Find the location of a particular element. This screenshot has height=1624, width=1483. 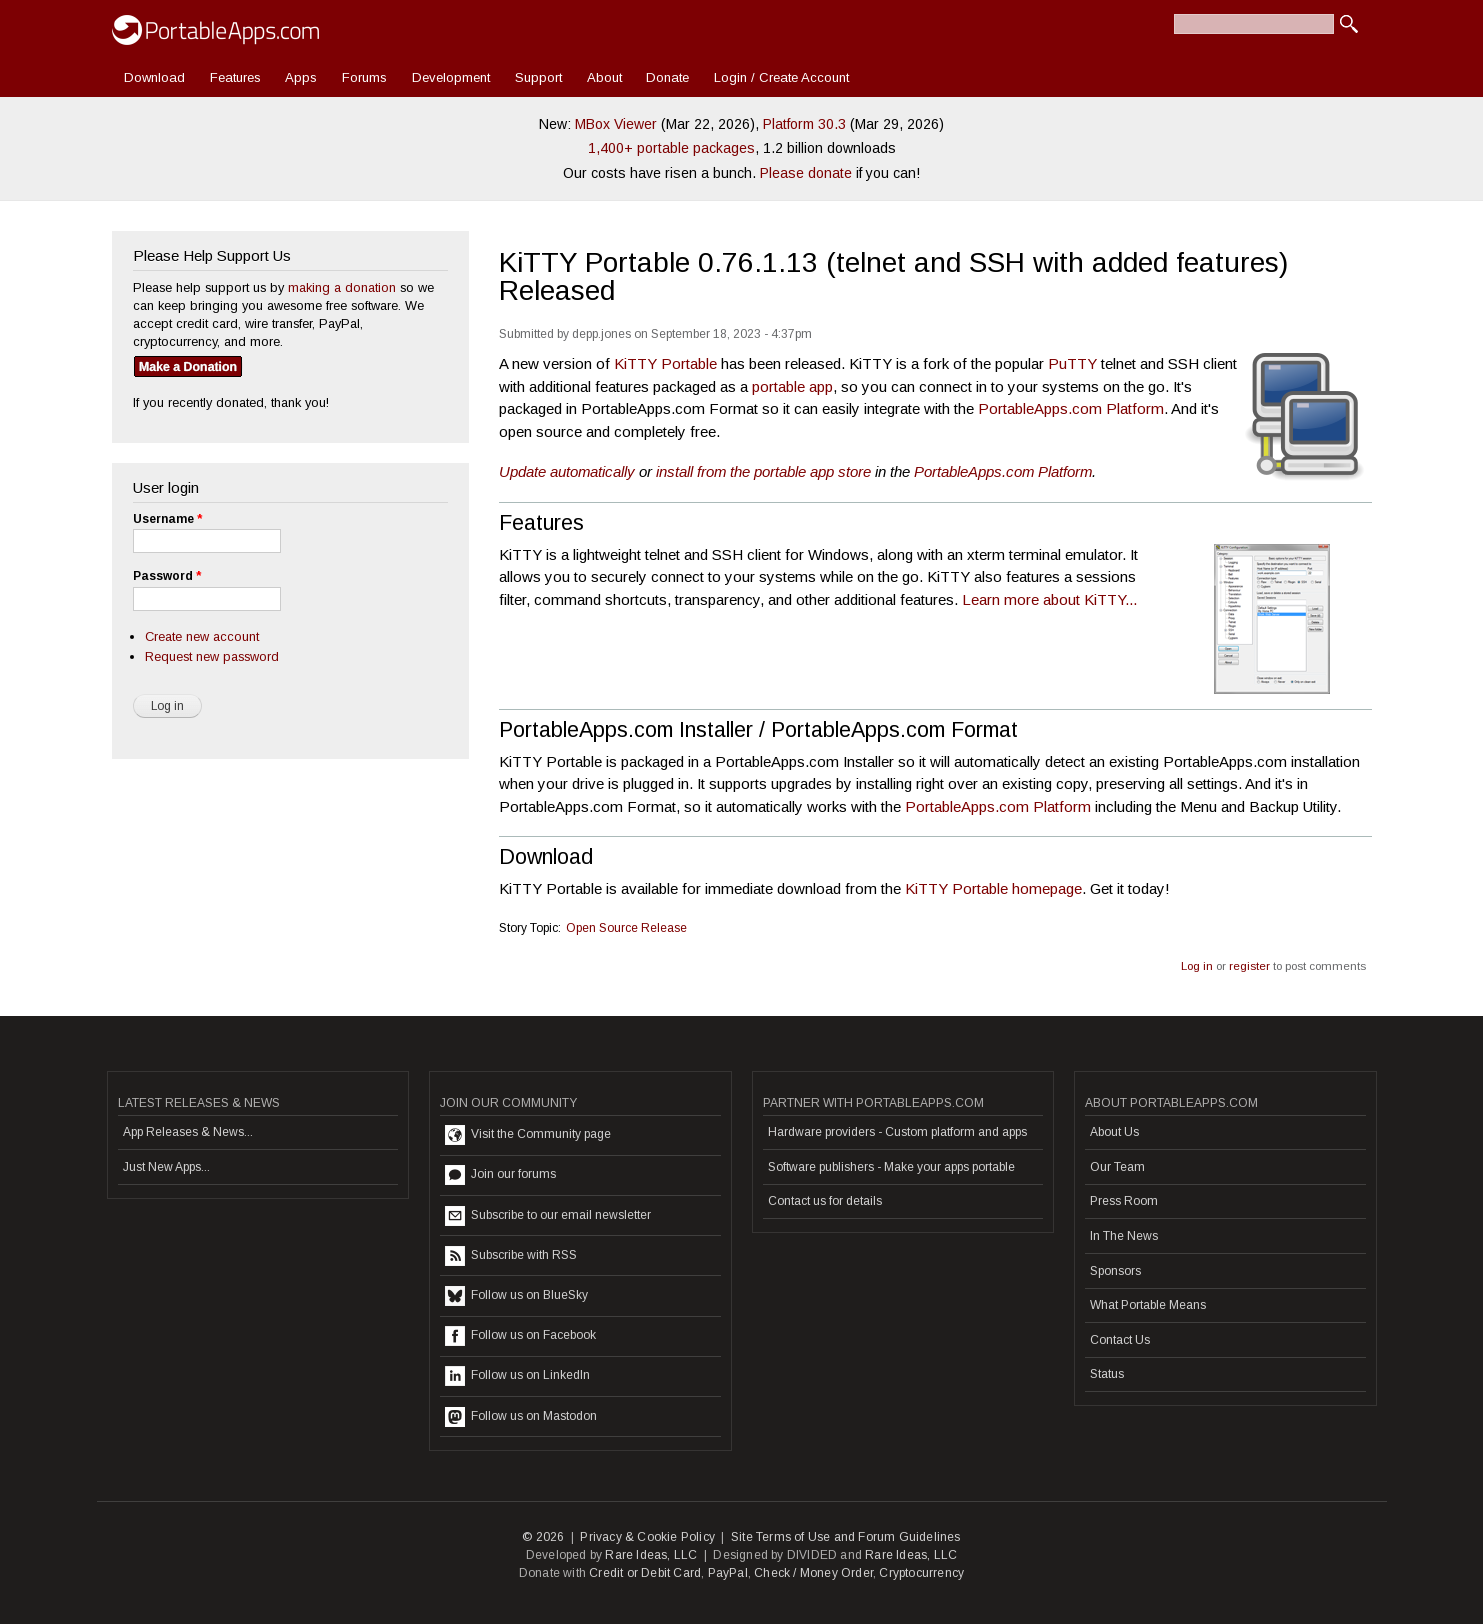

Just New Apps... is located at coordinates (166, 1167).